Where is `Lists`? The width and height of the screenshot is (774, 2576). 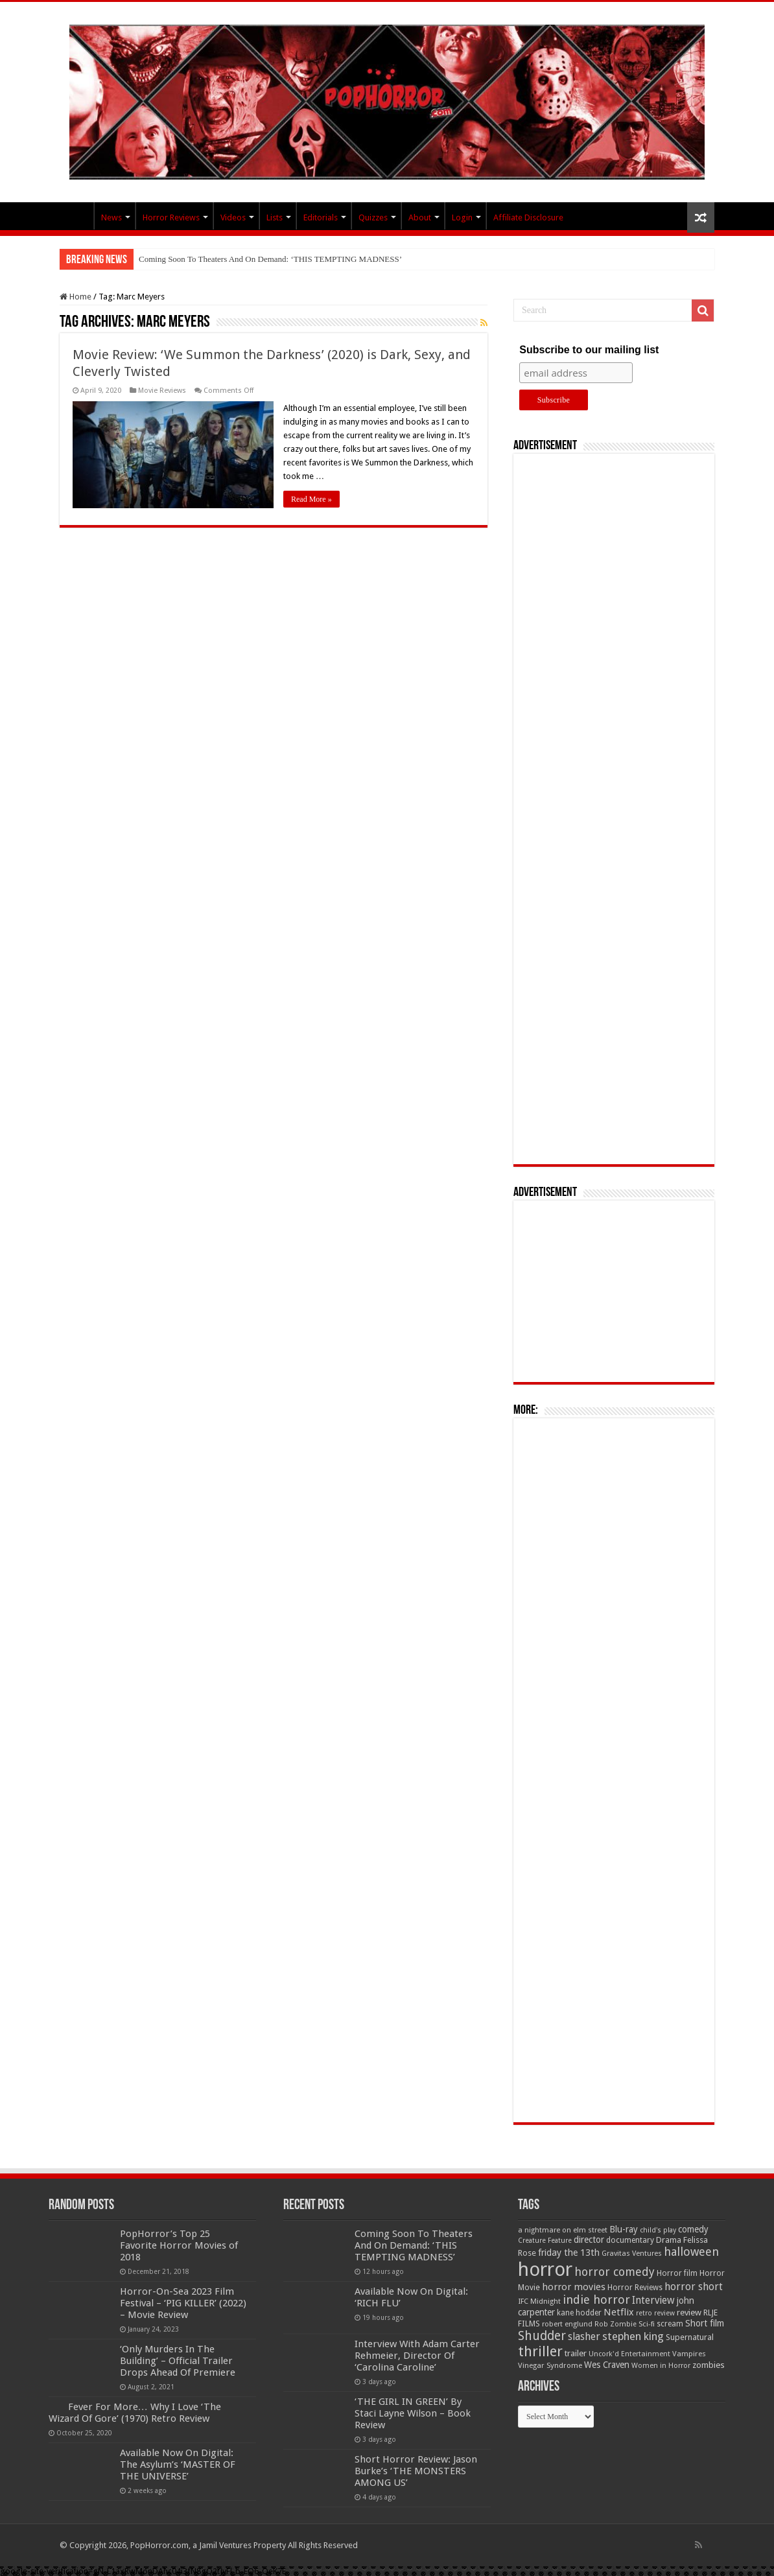 Lists is located at coordinates (274, 217).